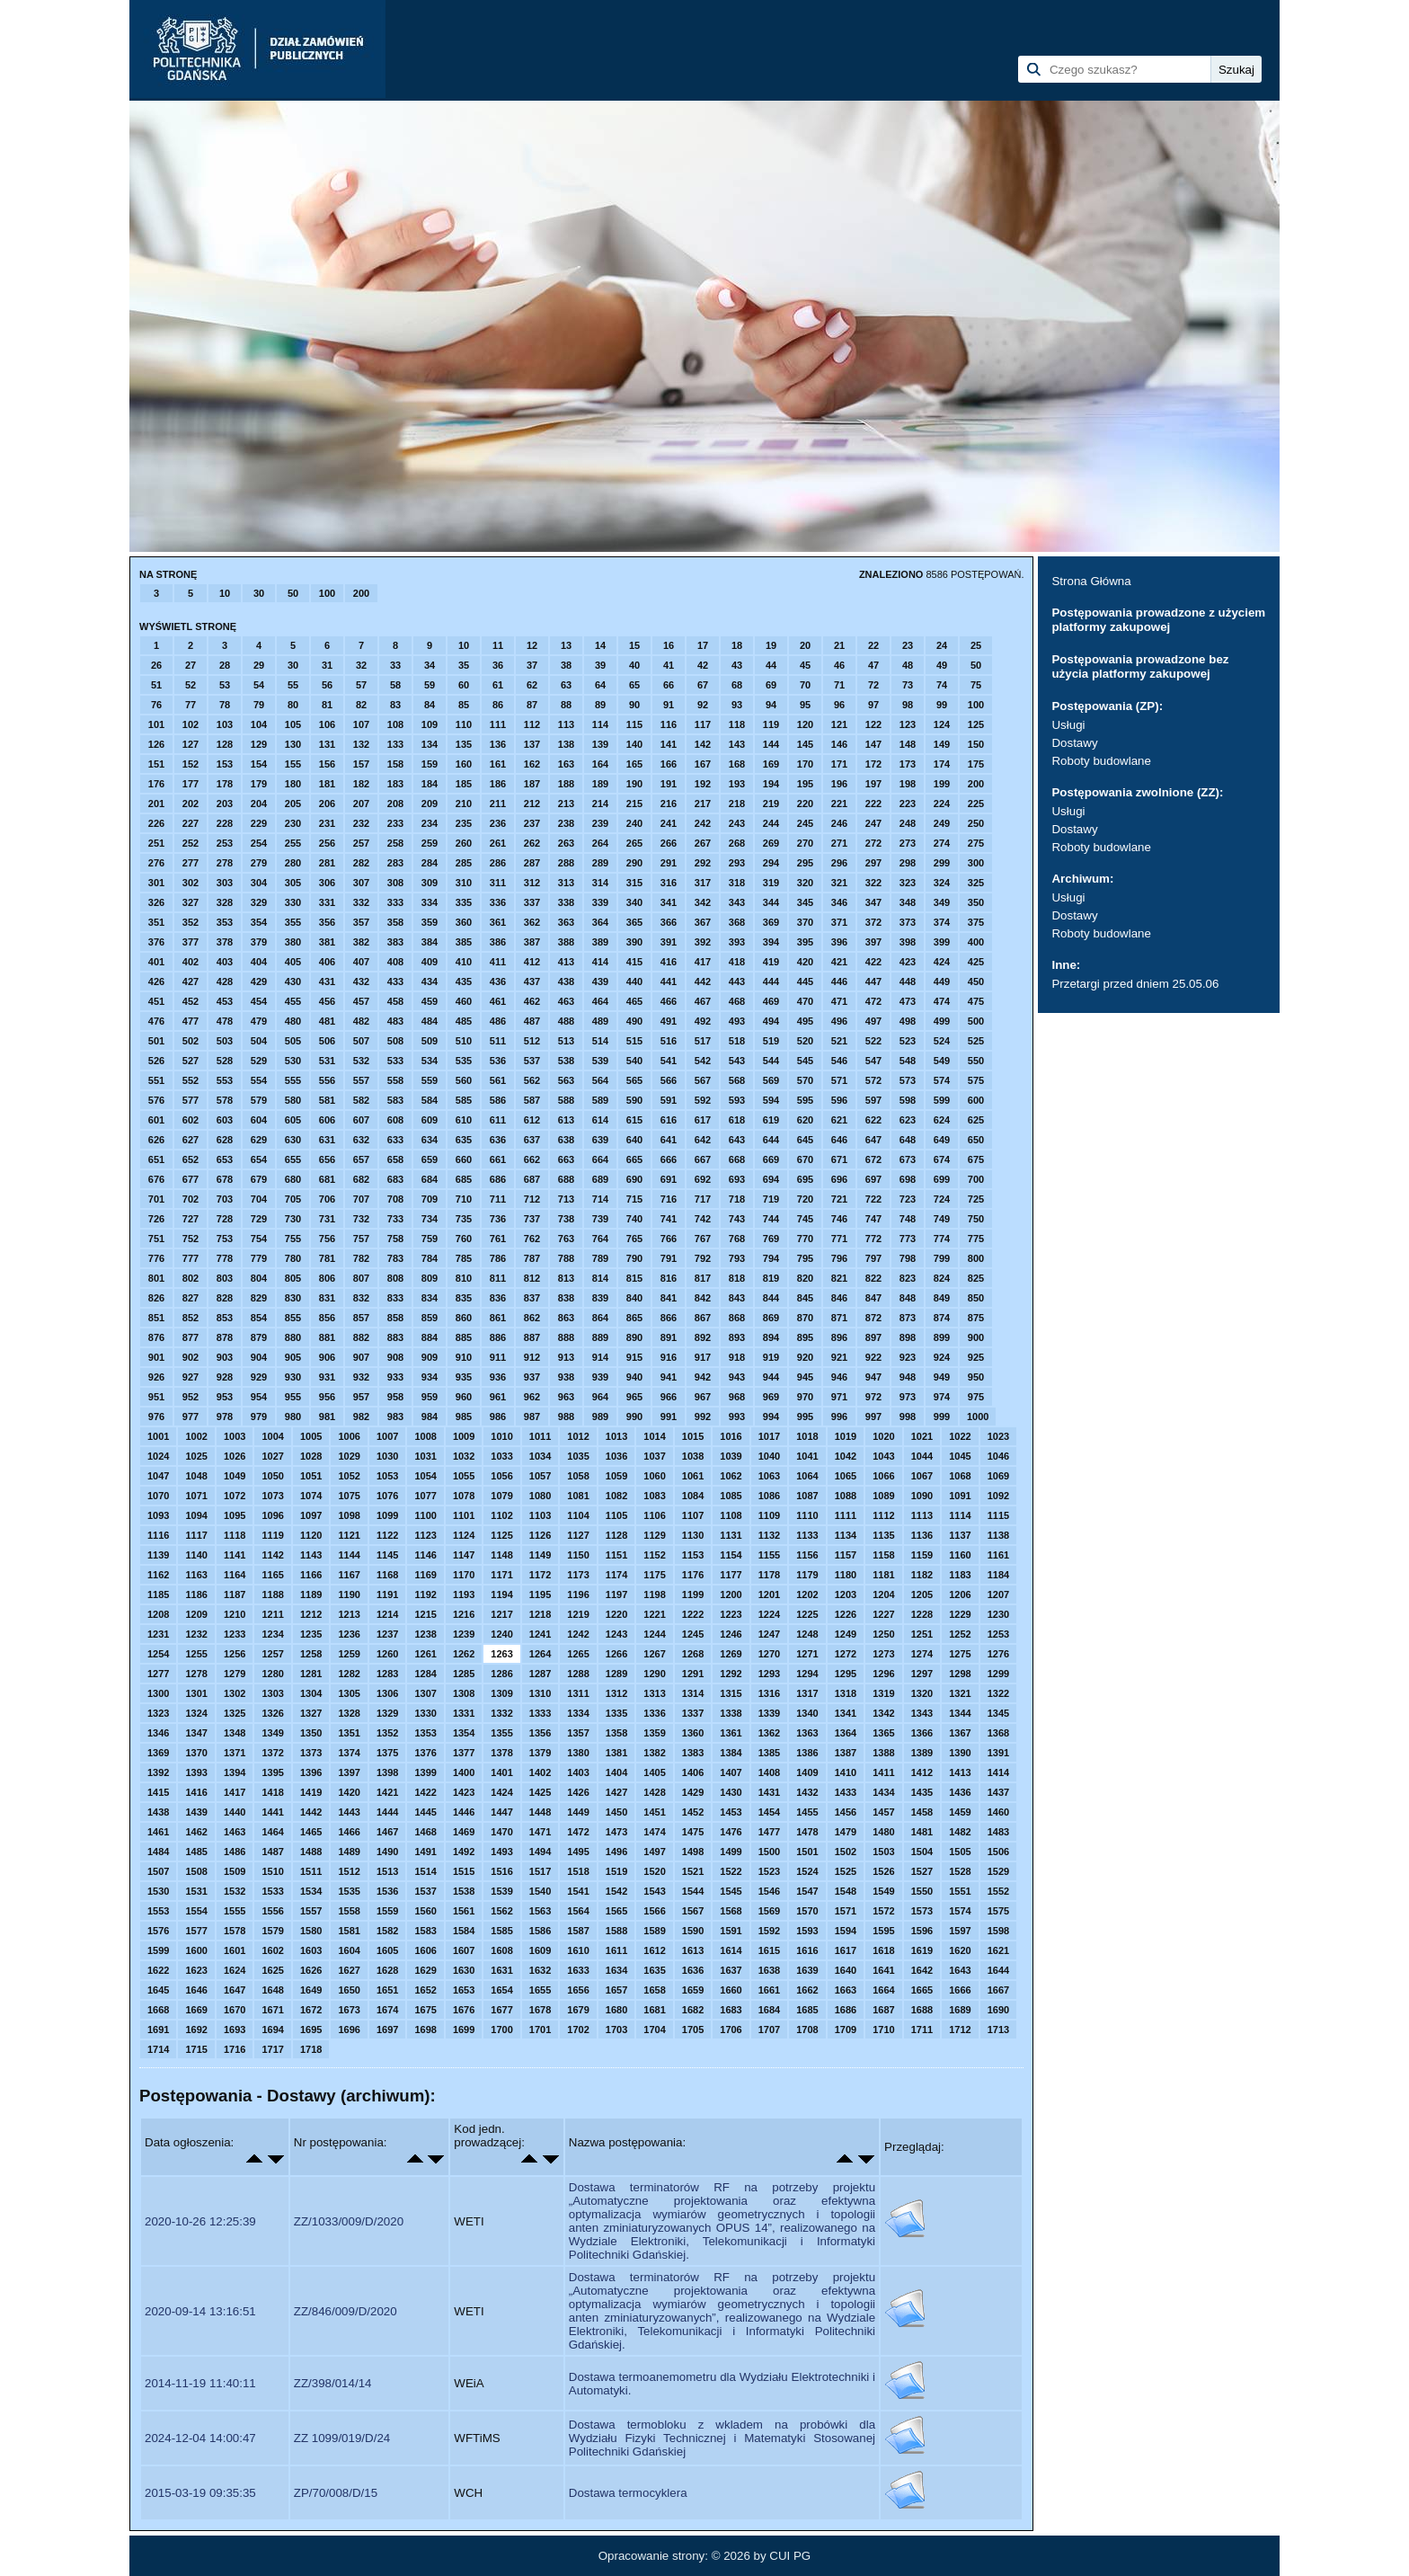 The width and height of the screenshot is (1409, 2576). Describe the element at coordinates (807, 1634) in the screenshot. I see `1248` at that location.